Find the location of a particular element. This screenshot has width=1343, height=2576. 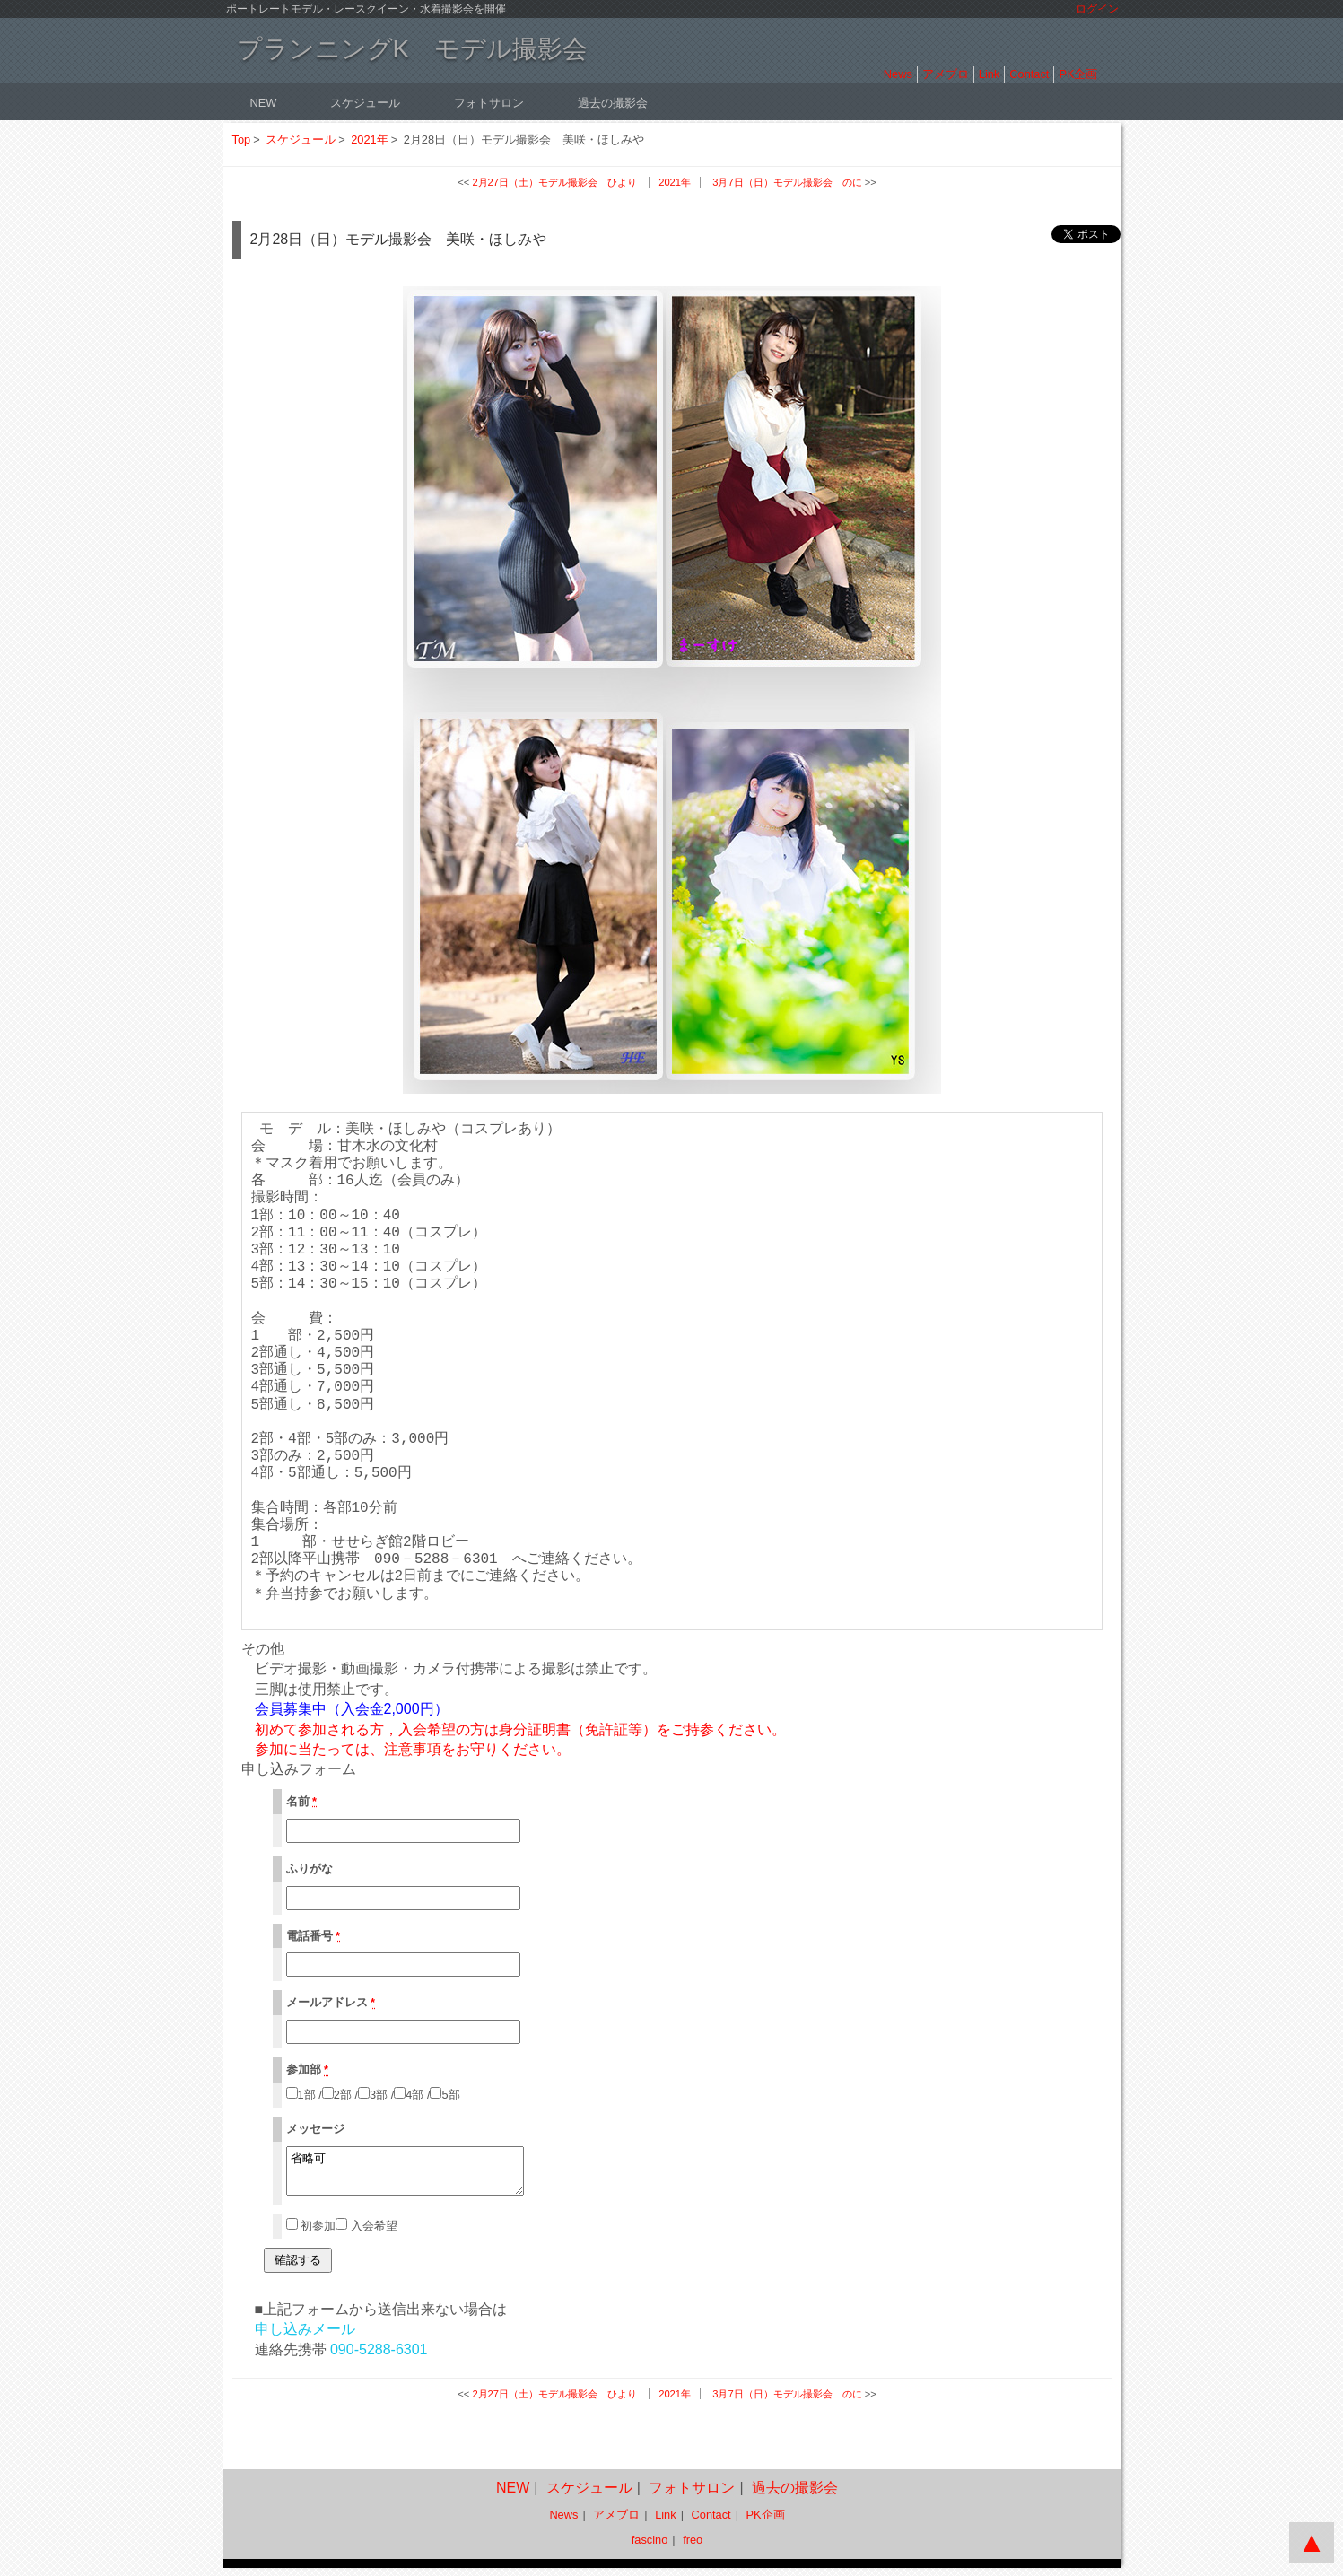

過去の撮影会 is located at coordinates (613, 102).